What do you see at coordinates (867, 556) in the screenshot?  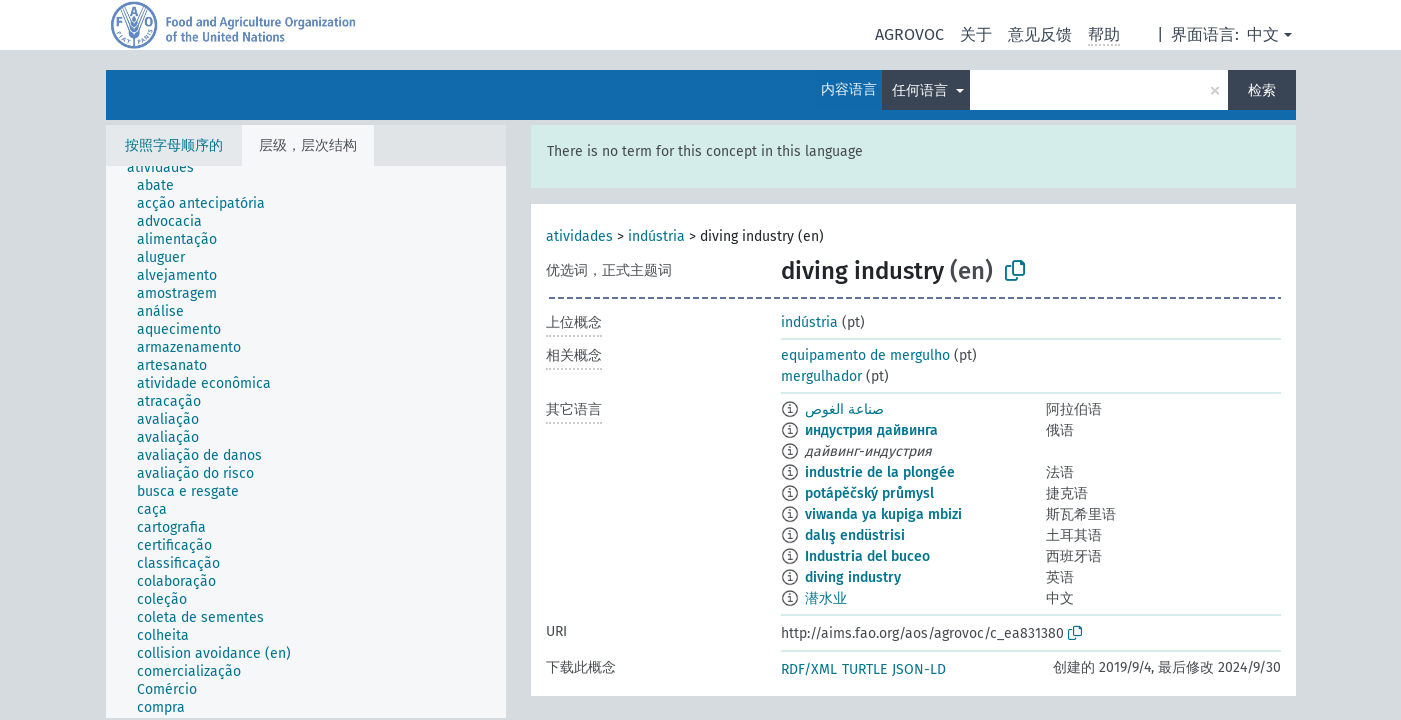 I see `Industria del buceo` at bounding box center [867, 556].